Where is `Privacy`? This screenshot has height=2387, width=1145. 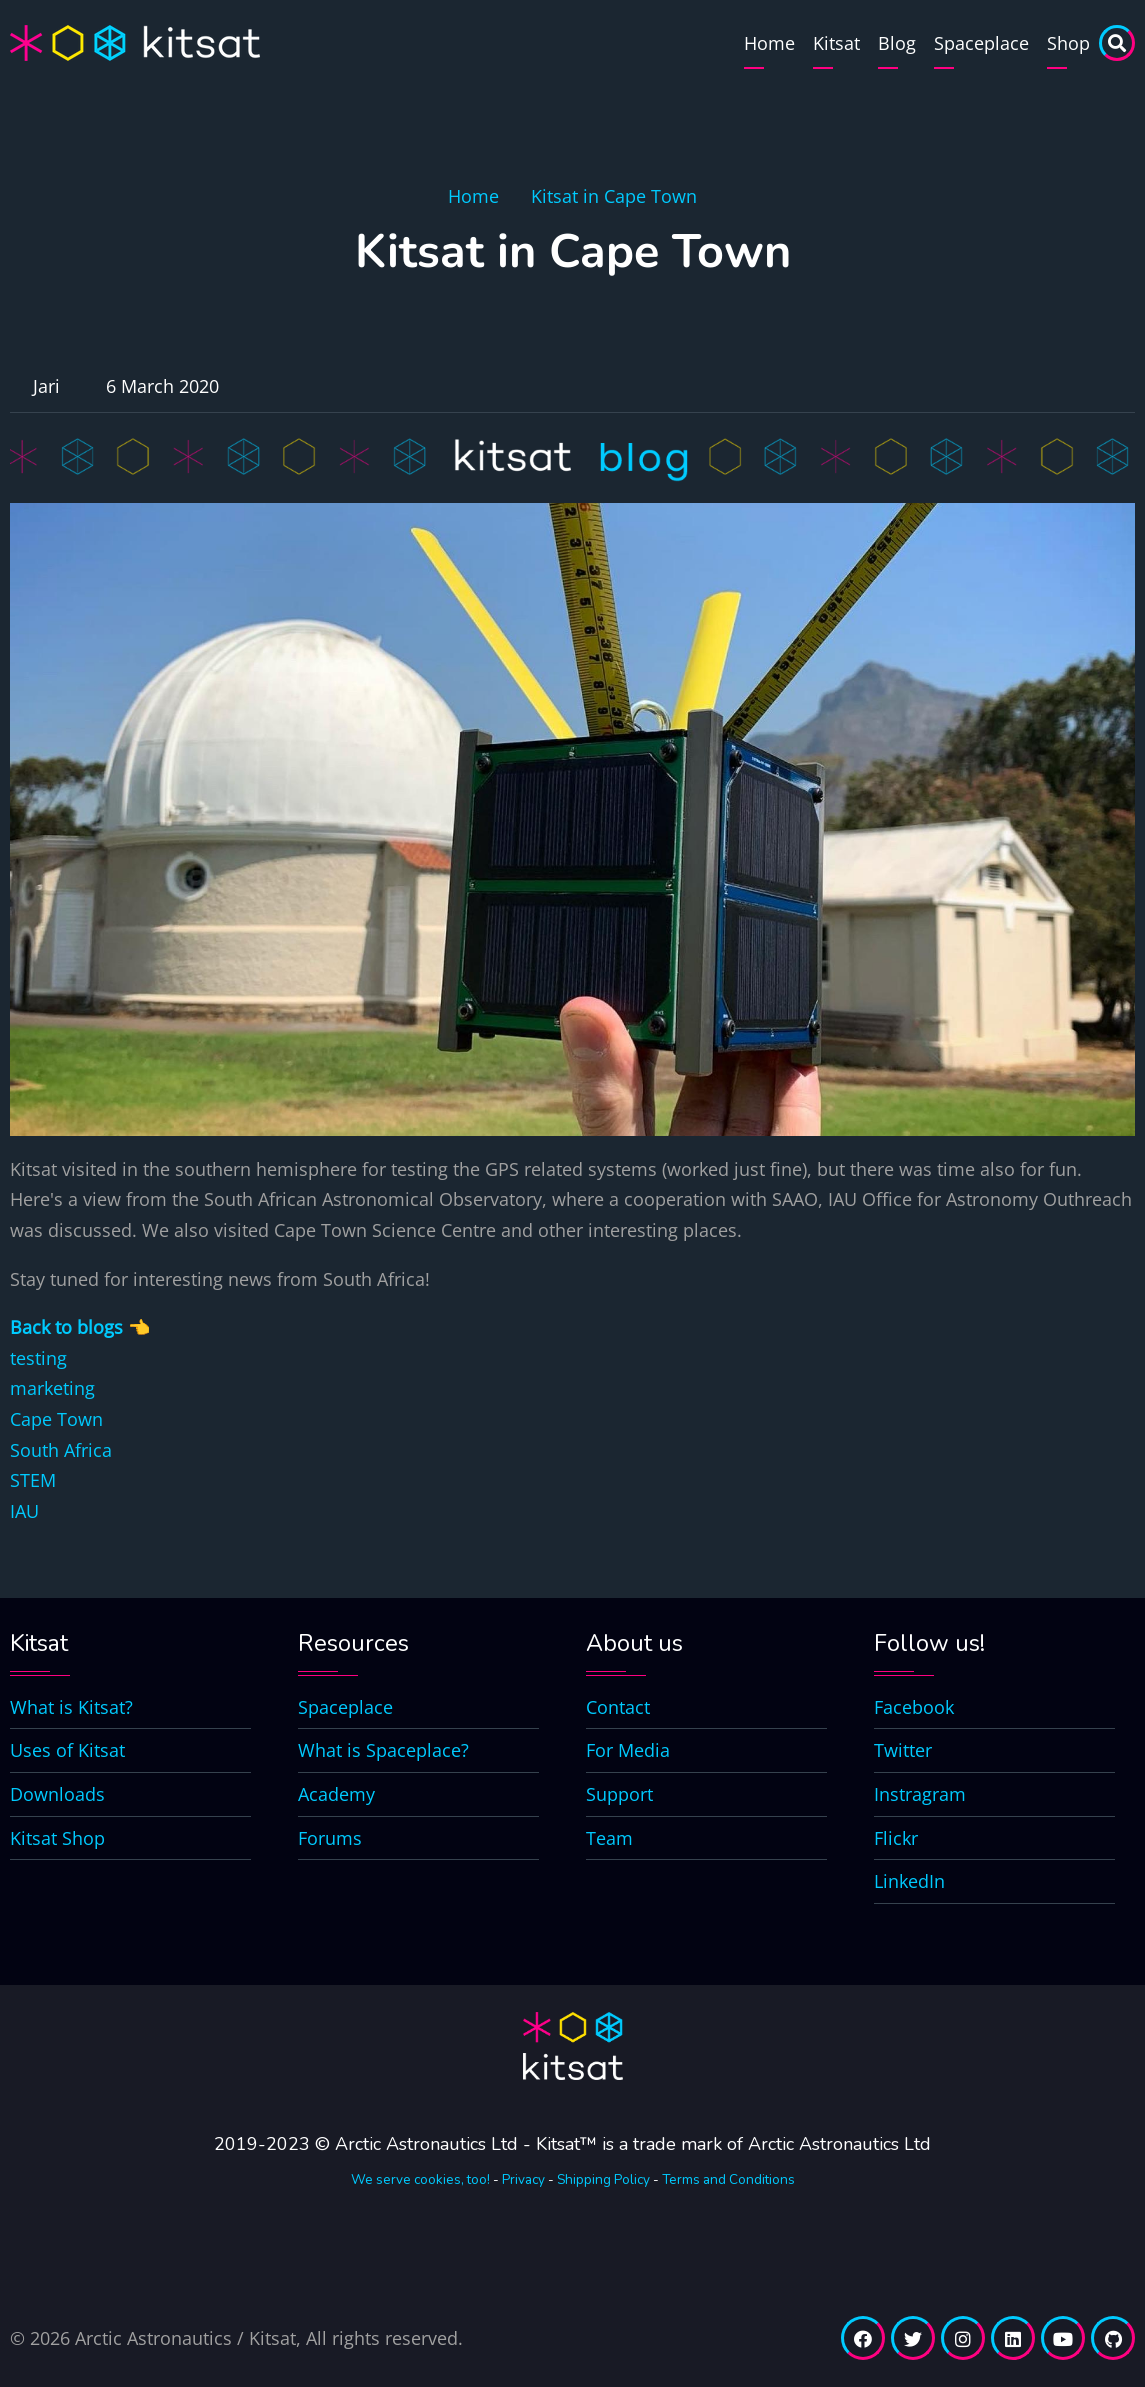
Privacy is located at coordinates (523, 2179).